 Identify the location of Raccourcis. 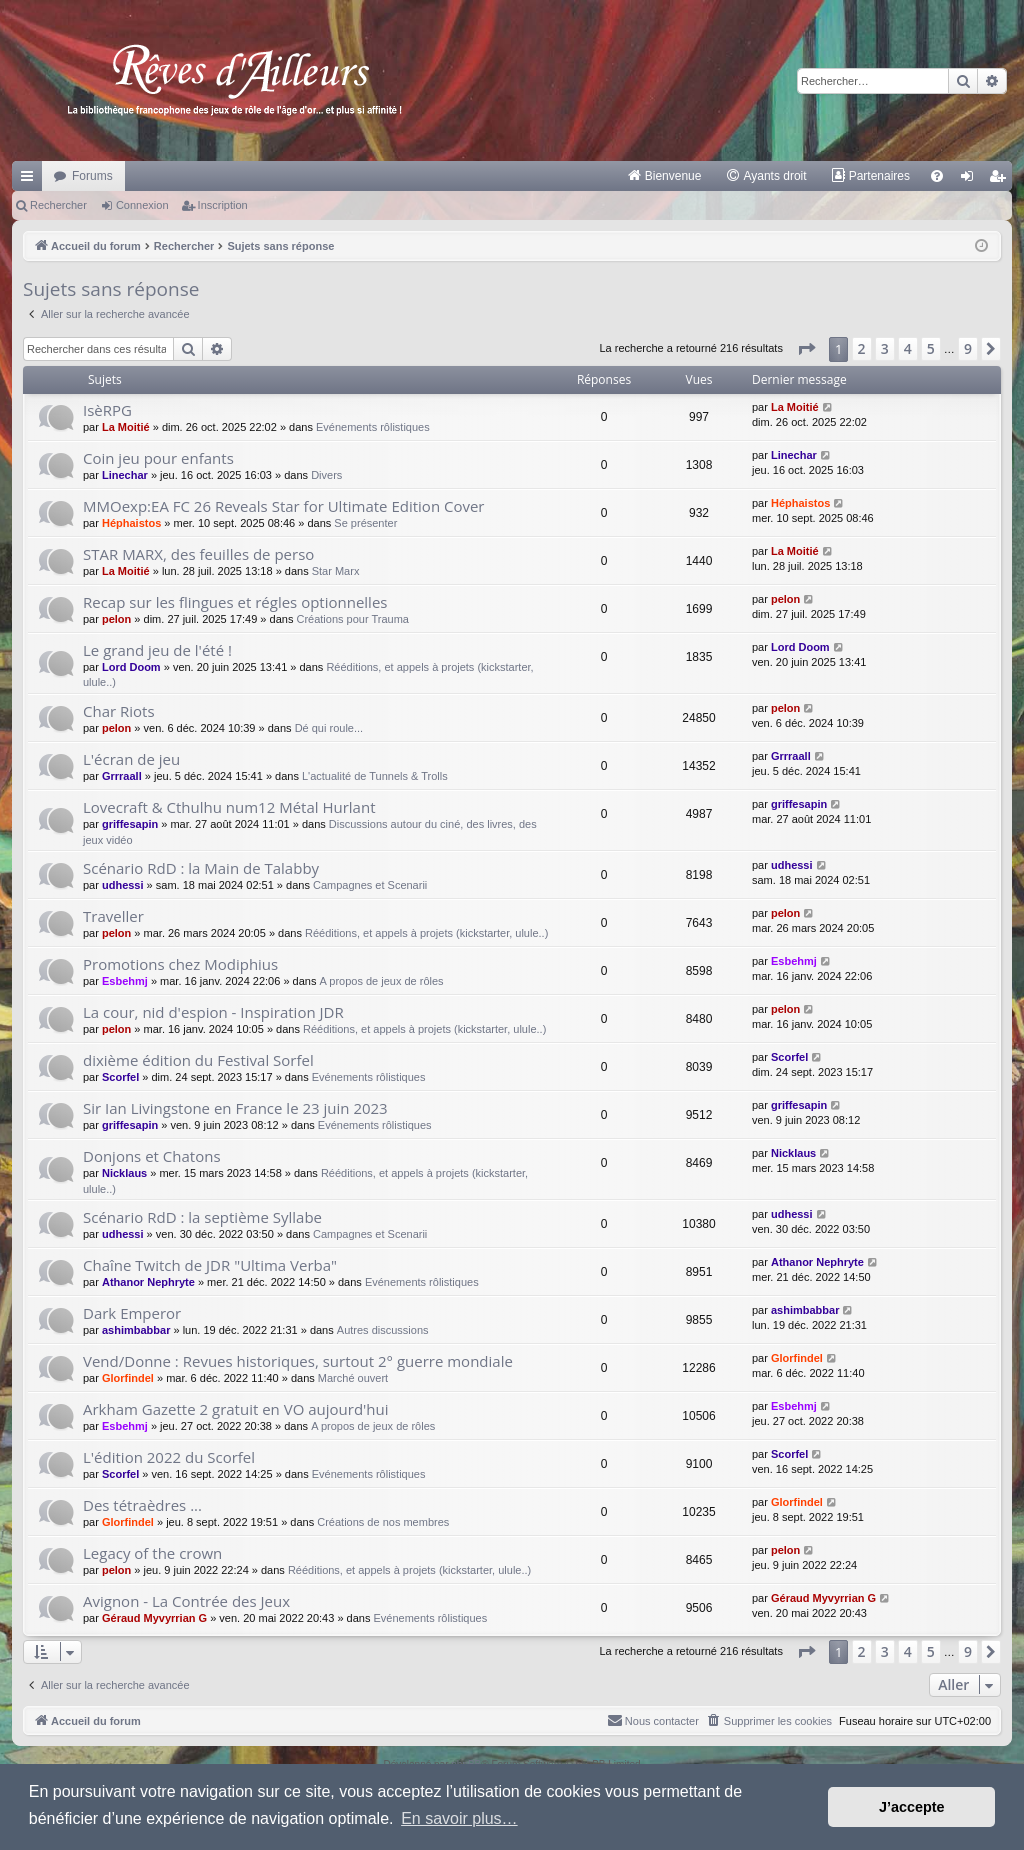
(31, 180).